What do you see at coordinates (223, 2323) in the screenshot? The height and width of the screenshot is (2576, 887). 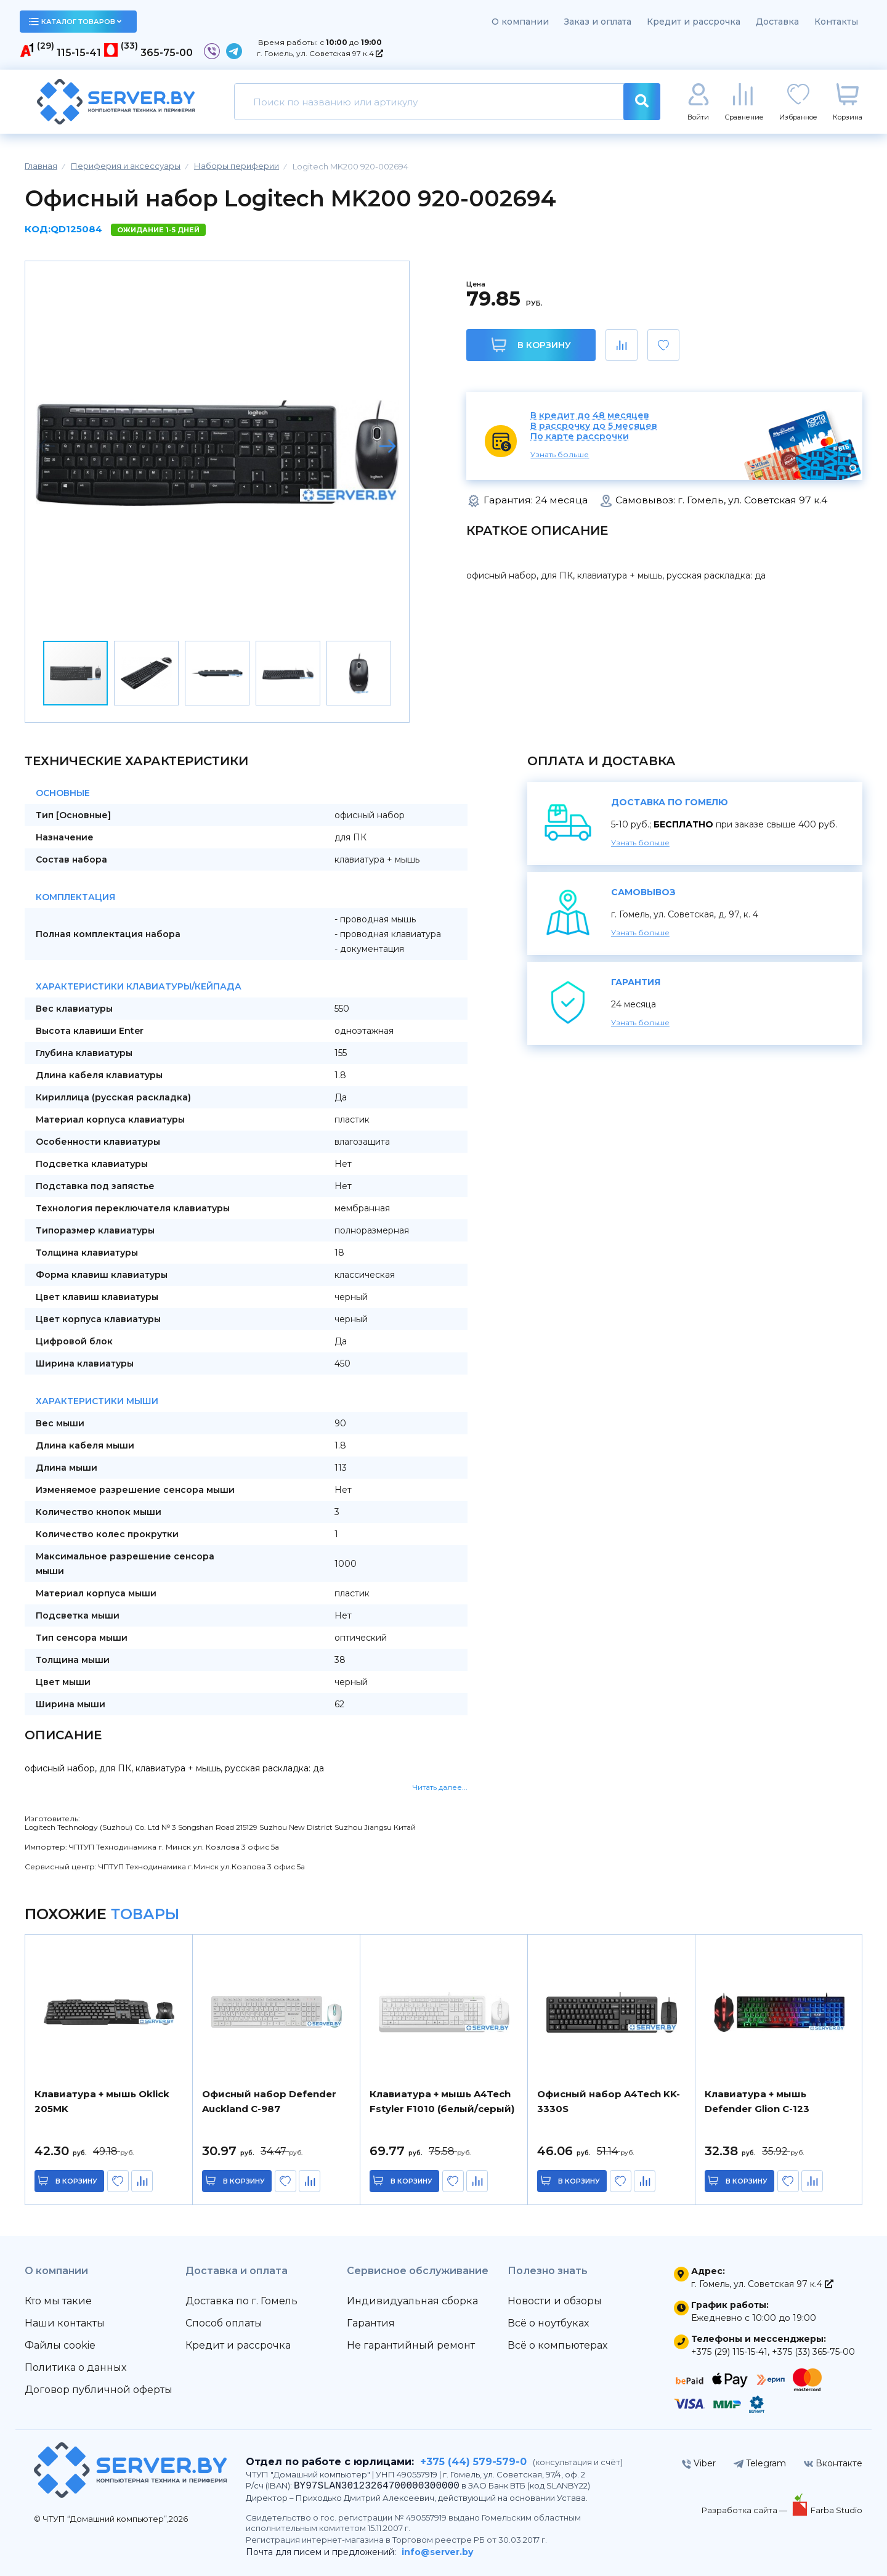 I see `Способ оплаты` at bounding box center [223, 2323].